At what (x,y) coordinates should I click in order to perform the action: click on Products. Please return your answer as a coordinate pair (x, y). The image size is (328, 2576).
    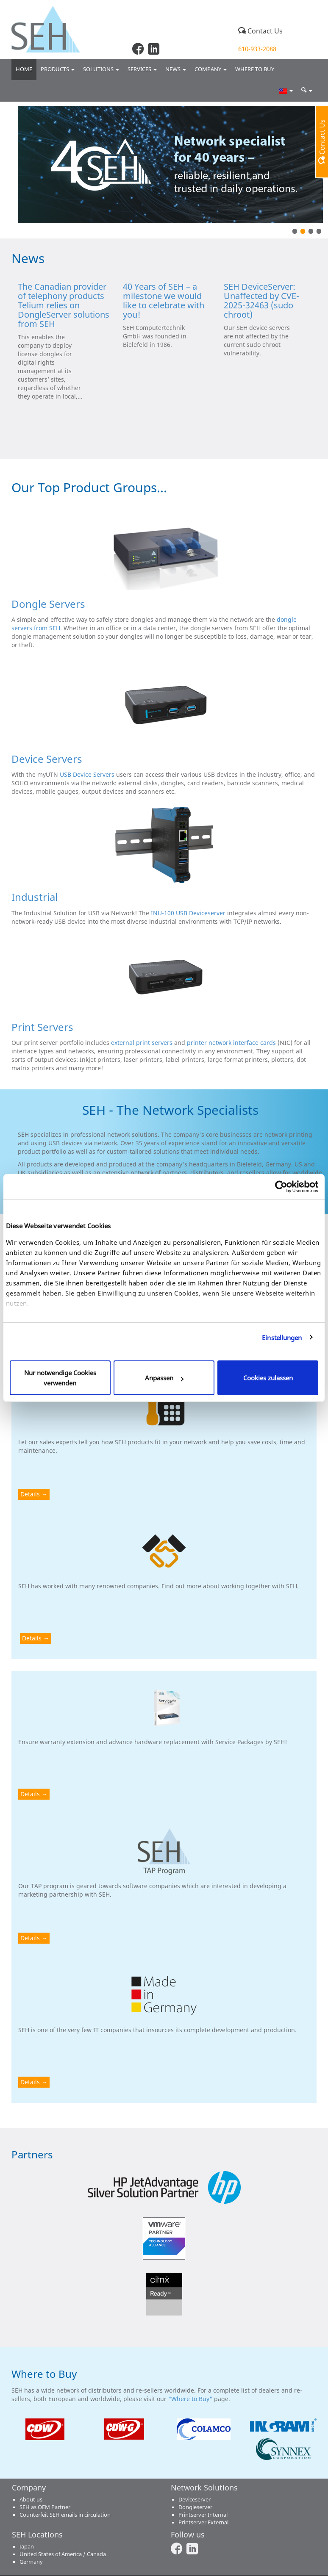
    Looking at the image, I should click on (58, 69).